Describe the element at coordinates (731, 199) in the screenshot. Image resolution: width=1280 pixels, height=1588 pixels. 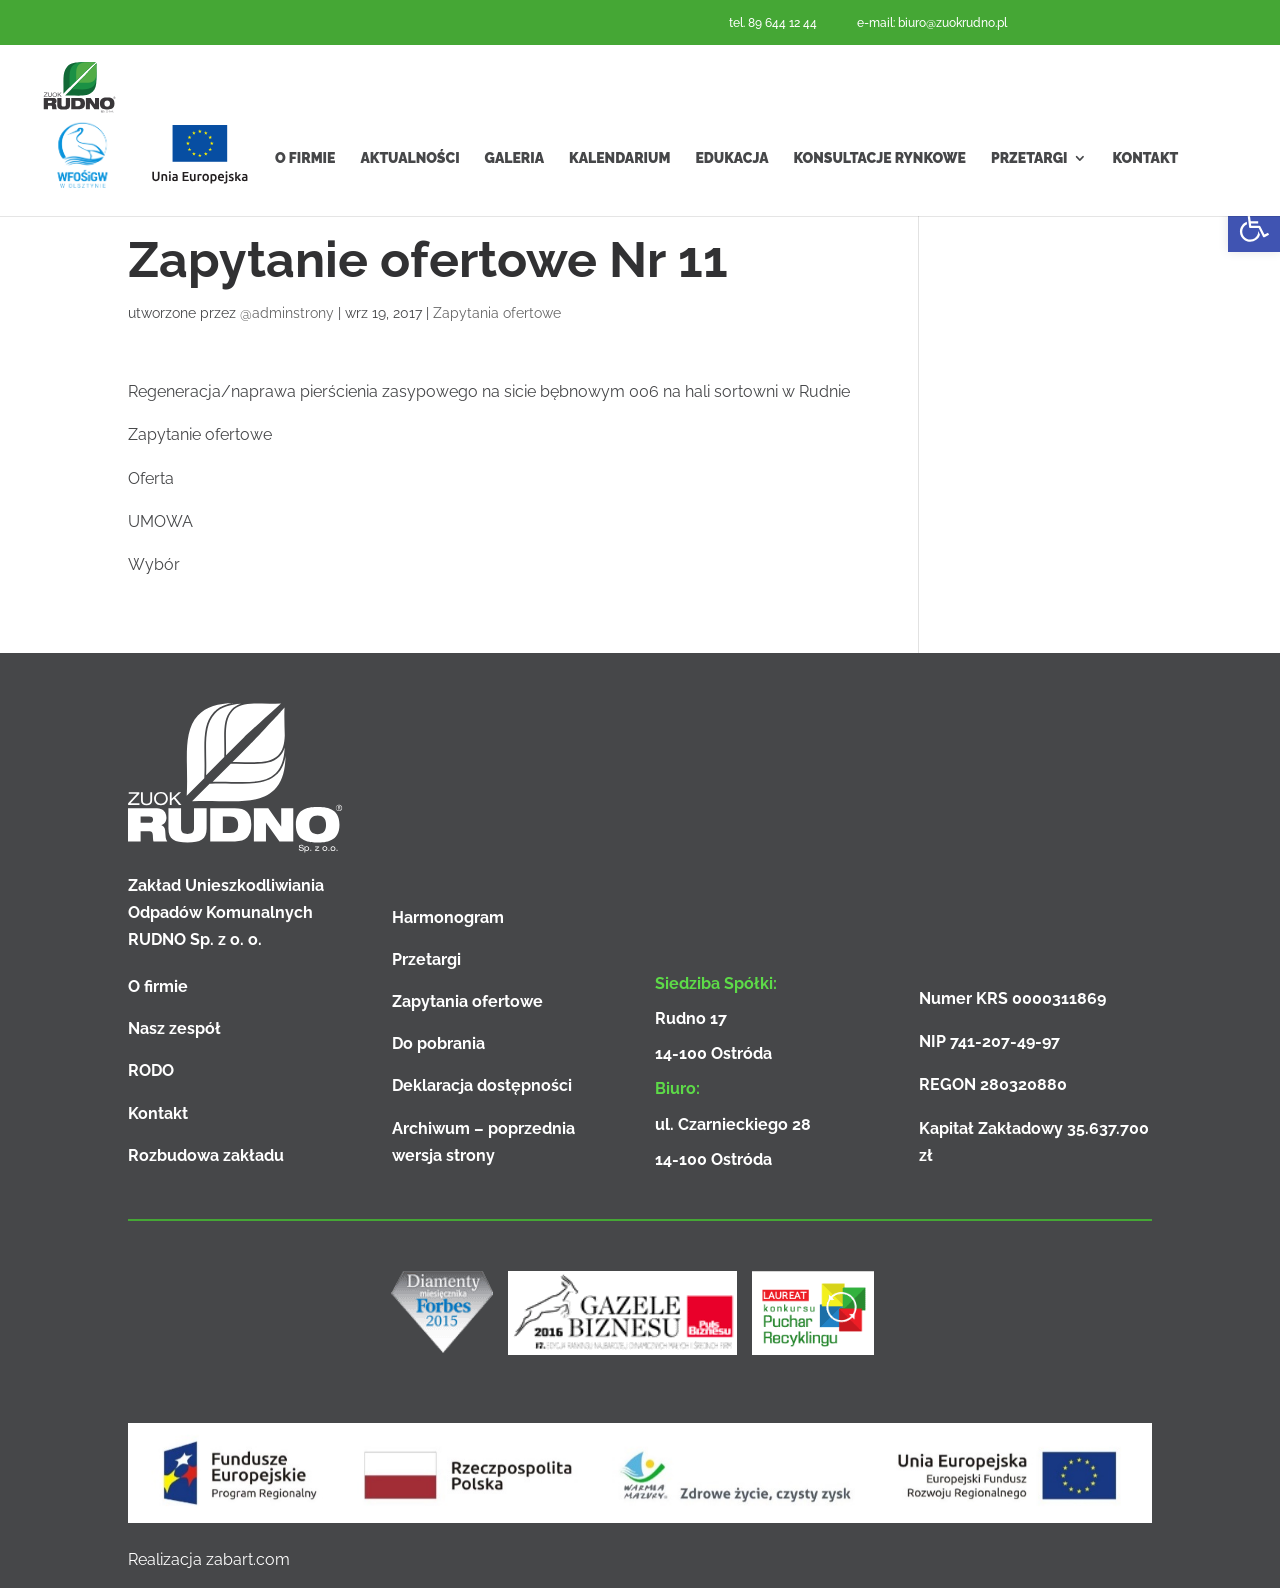
I see `Edukacja` at that location.